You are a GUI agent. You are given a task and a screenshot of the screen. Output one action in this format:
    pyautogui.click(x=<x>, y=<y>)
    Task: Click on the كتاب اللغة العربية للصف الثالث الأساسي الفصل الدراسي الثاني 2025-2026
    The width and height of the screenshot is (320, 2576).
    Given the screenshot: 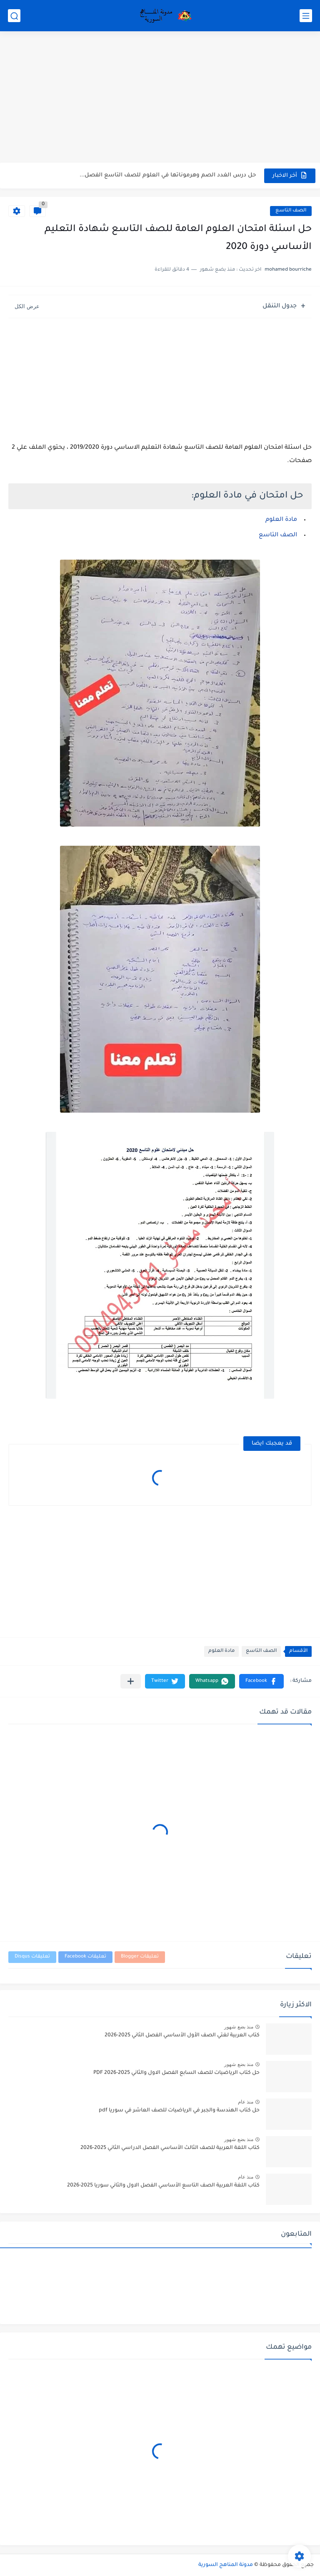 What is the action you would take?
    pyautogui.click(x=170, y=2148)
    